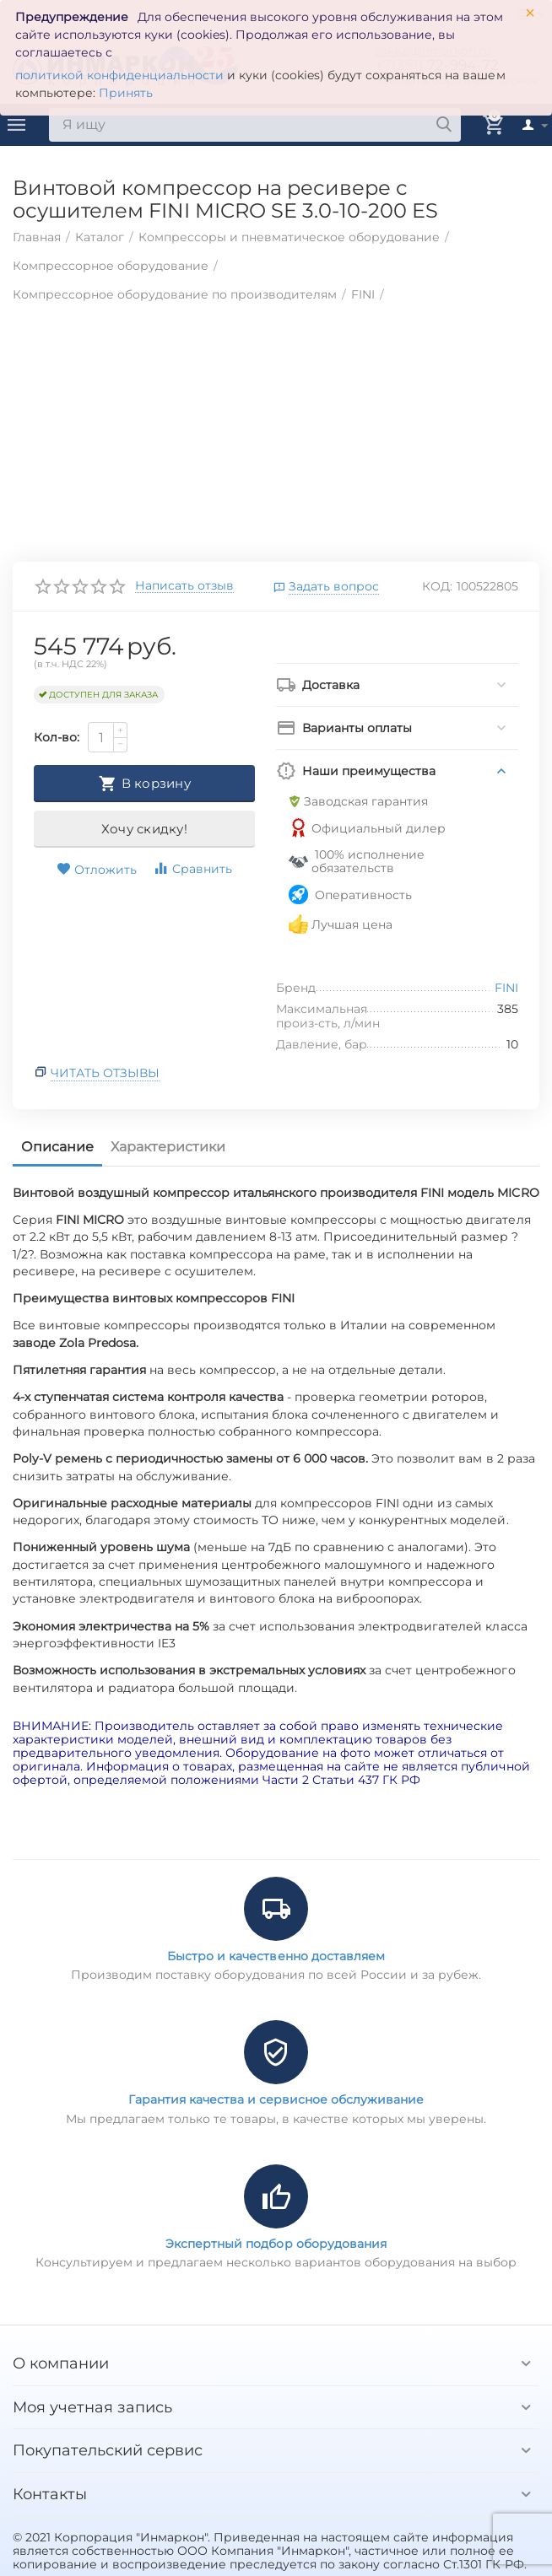 The width and height of the screenshot is (552, 2576). Describe the element at coordinates (105, 1073) in the screenshot. I see `Читать отзывы` at that location.